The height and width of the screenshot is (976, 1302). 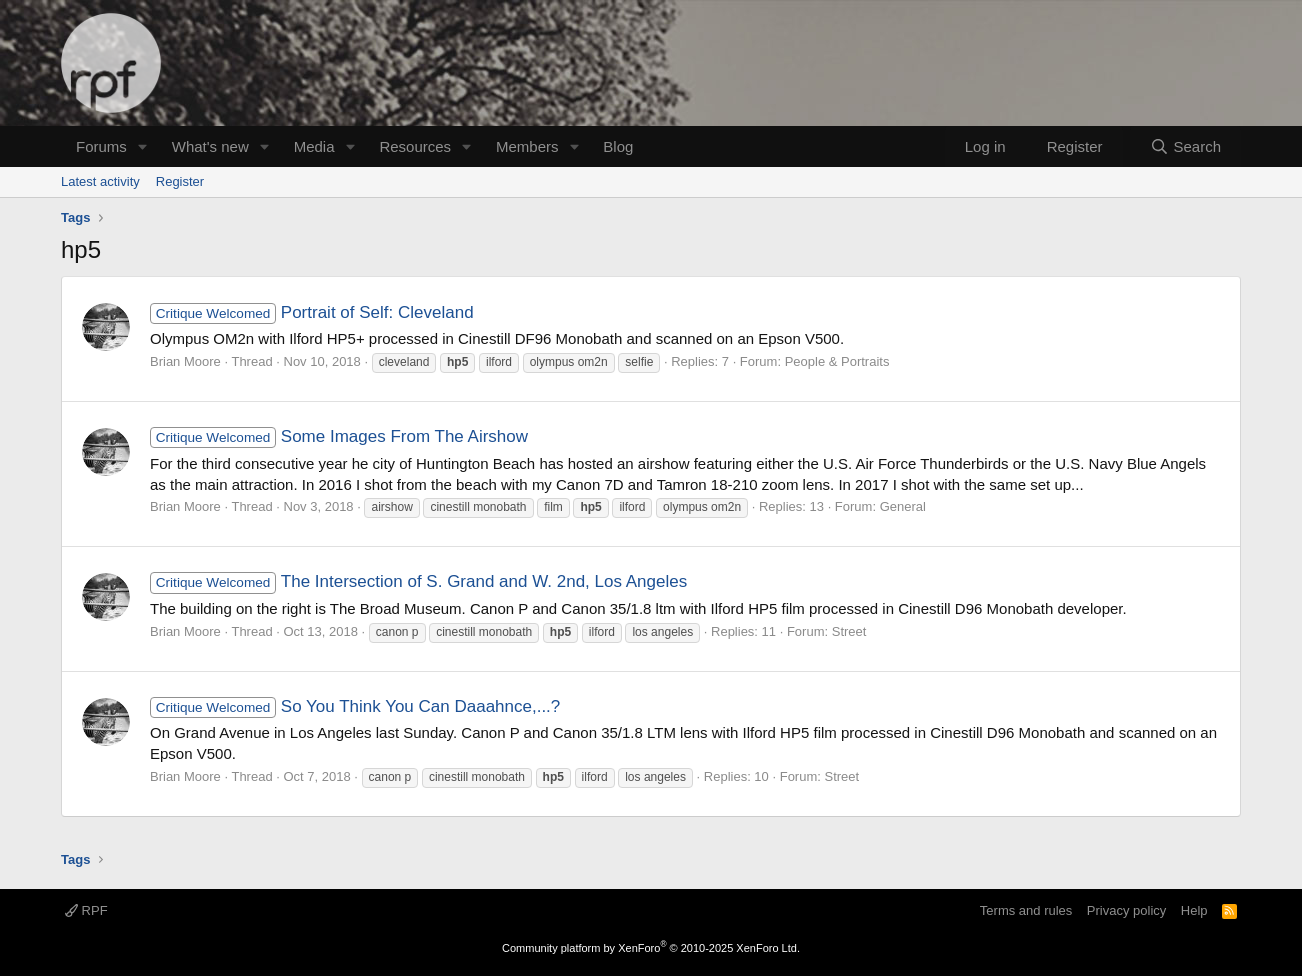 I want to click on Resources, so click(x=415, y=146).